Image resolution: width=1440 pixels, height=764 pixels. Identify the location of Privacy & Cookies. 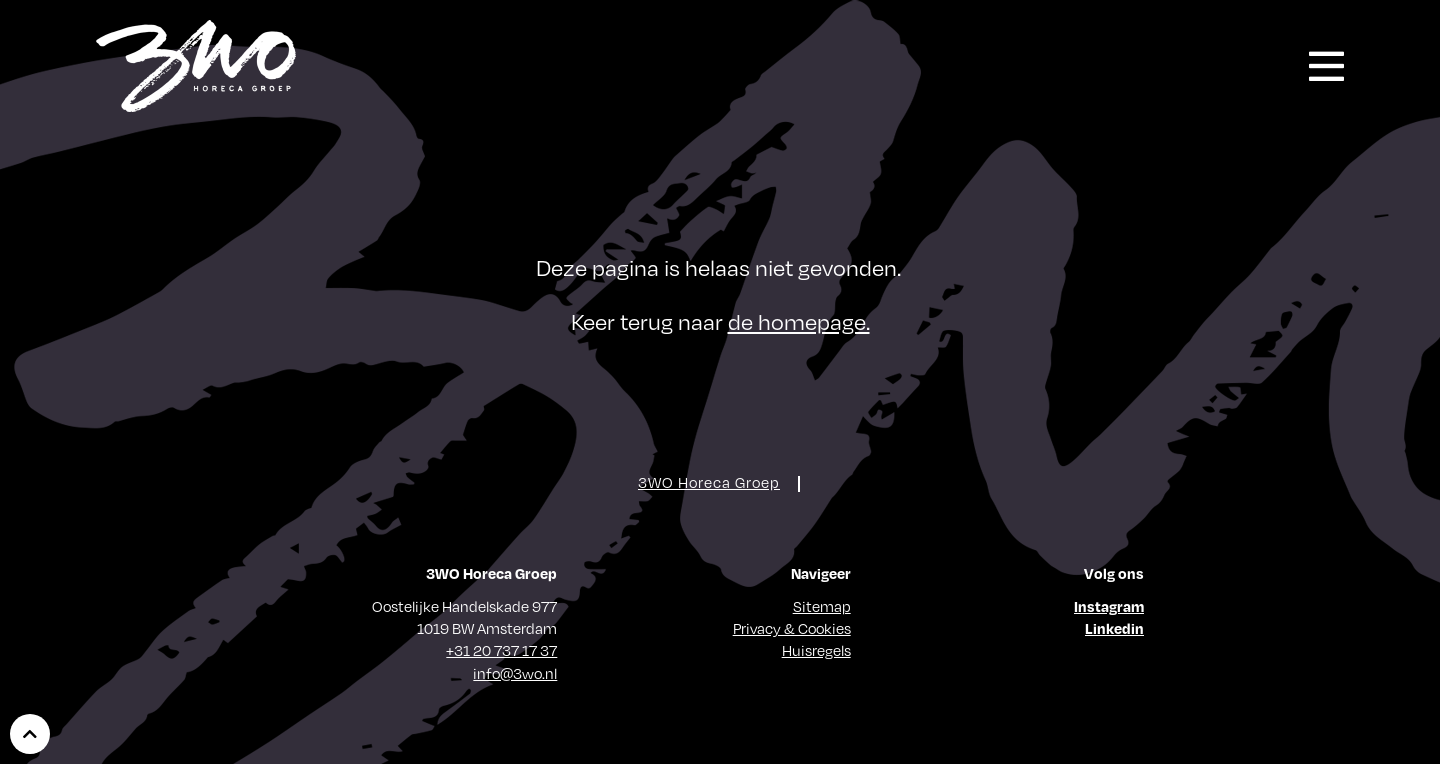
(792, 628).